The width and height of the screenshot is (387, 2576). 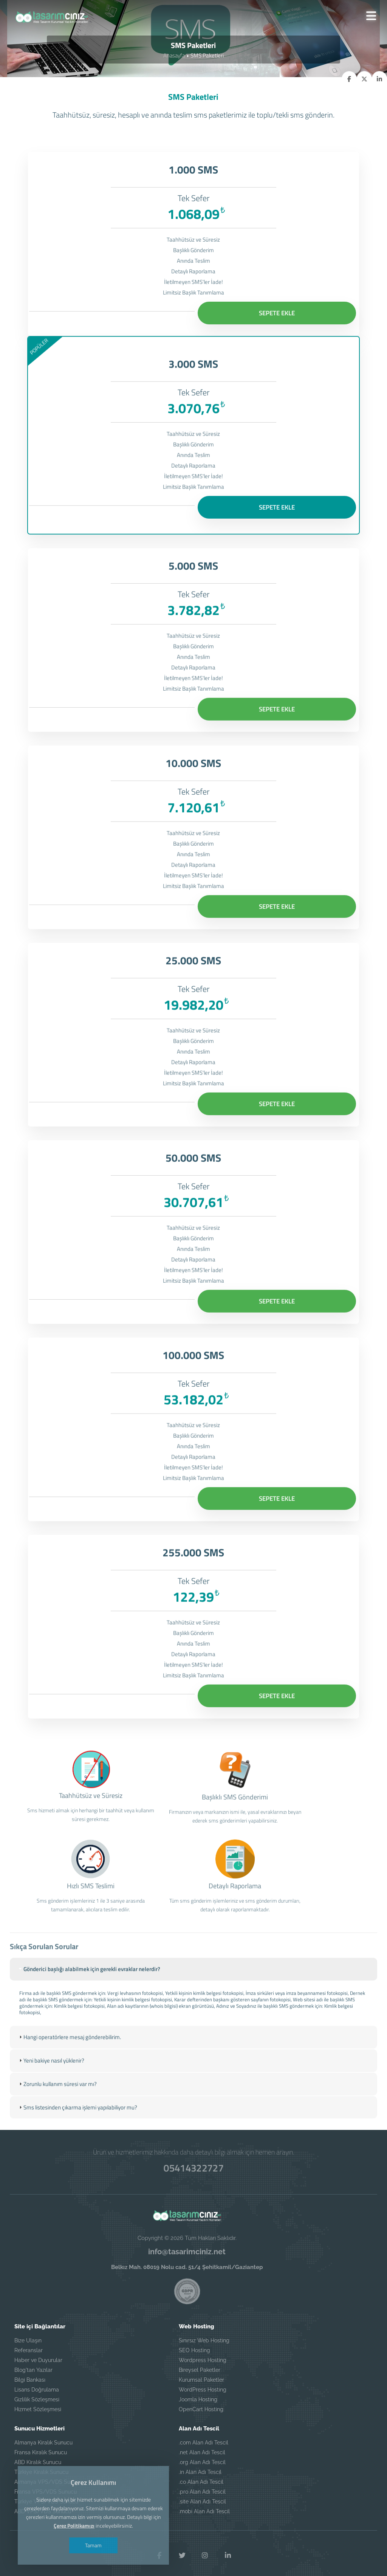 What do you see at coordinates (193, 2163) in the screenshot?
I see `05414322727` at bounding box center [193, 2163].